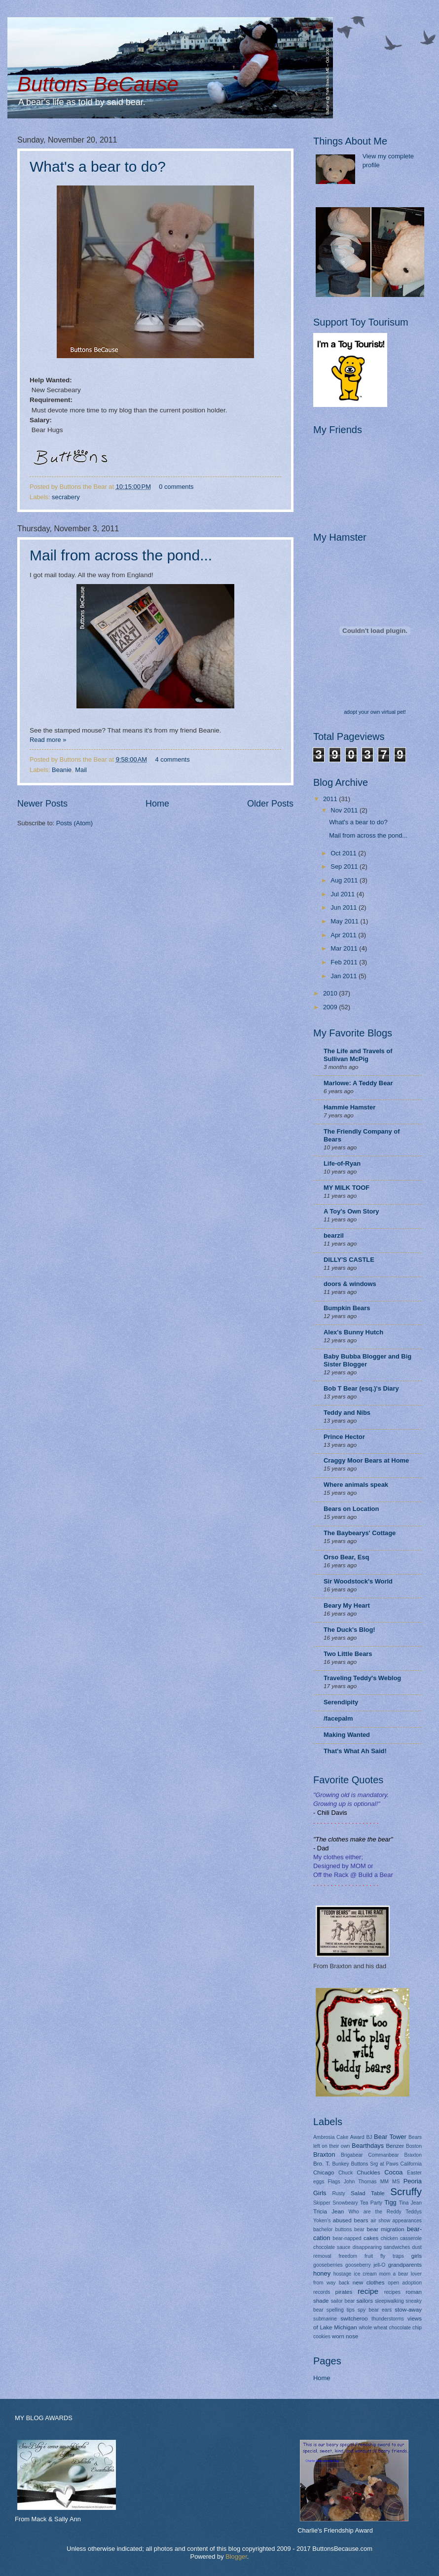 This screenshot has height=2576, width=439. Describe the element at coordinates (349, 1629) in the screenshot. I see `The Duck's Blog!` at that location.